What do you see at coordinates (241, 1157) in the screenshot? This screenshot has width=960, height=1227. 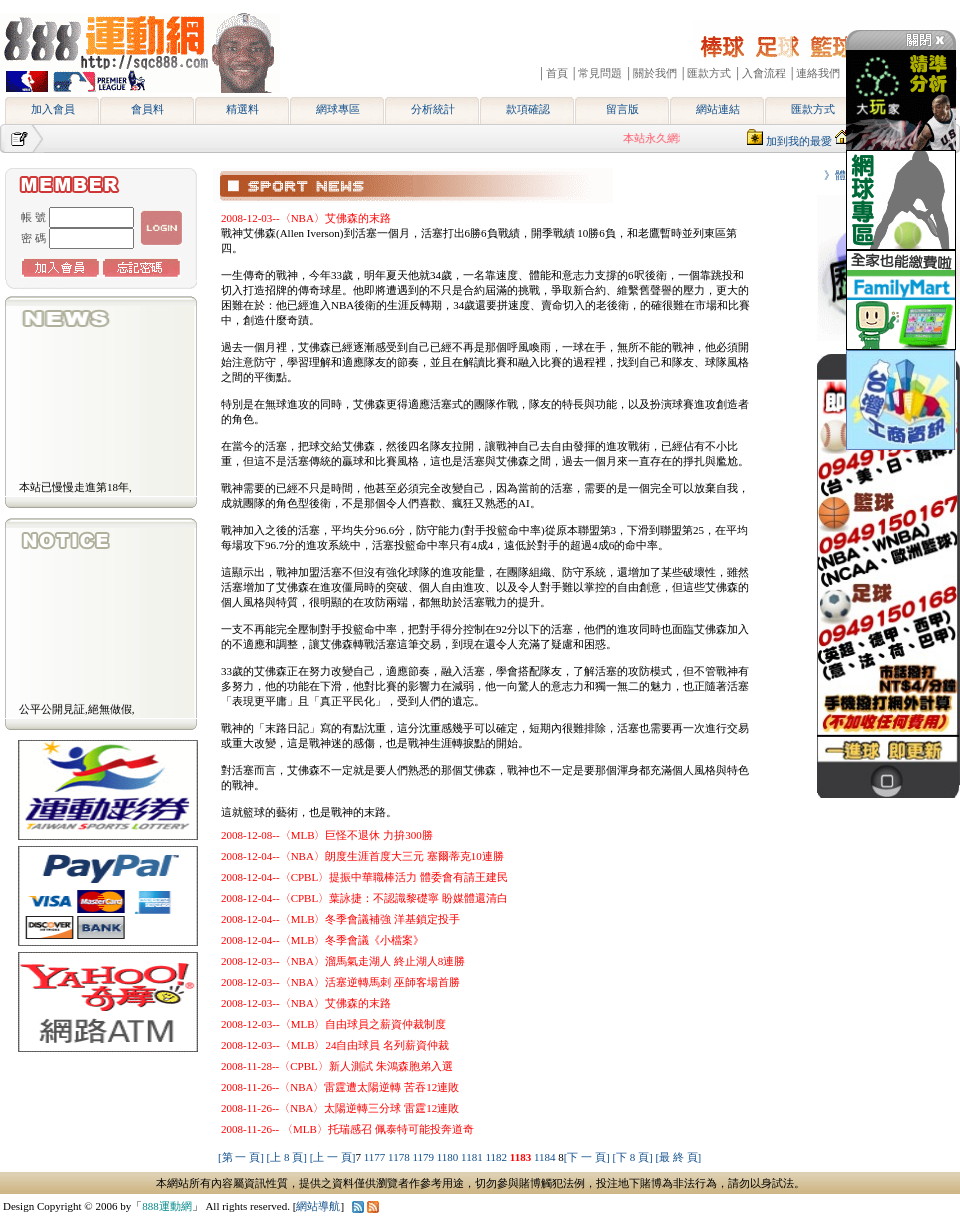 I see `[第 一 頁]` at bounding box center [241, 1157].